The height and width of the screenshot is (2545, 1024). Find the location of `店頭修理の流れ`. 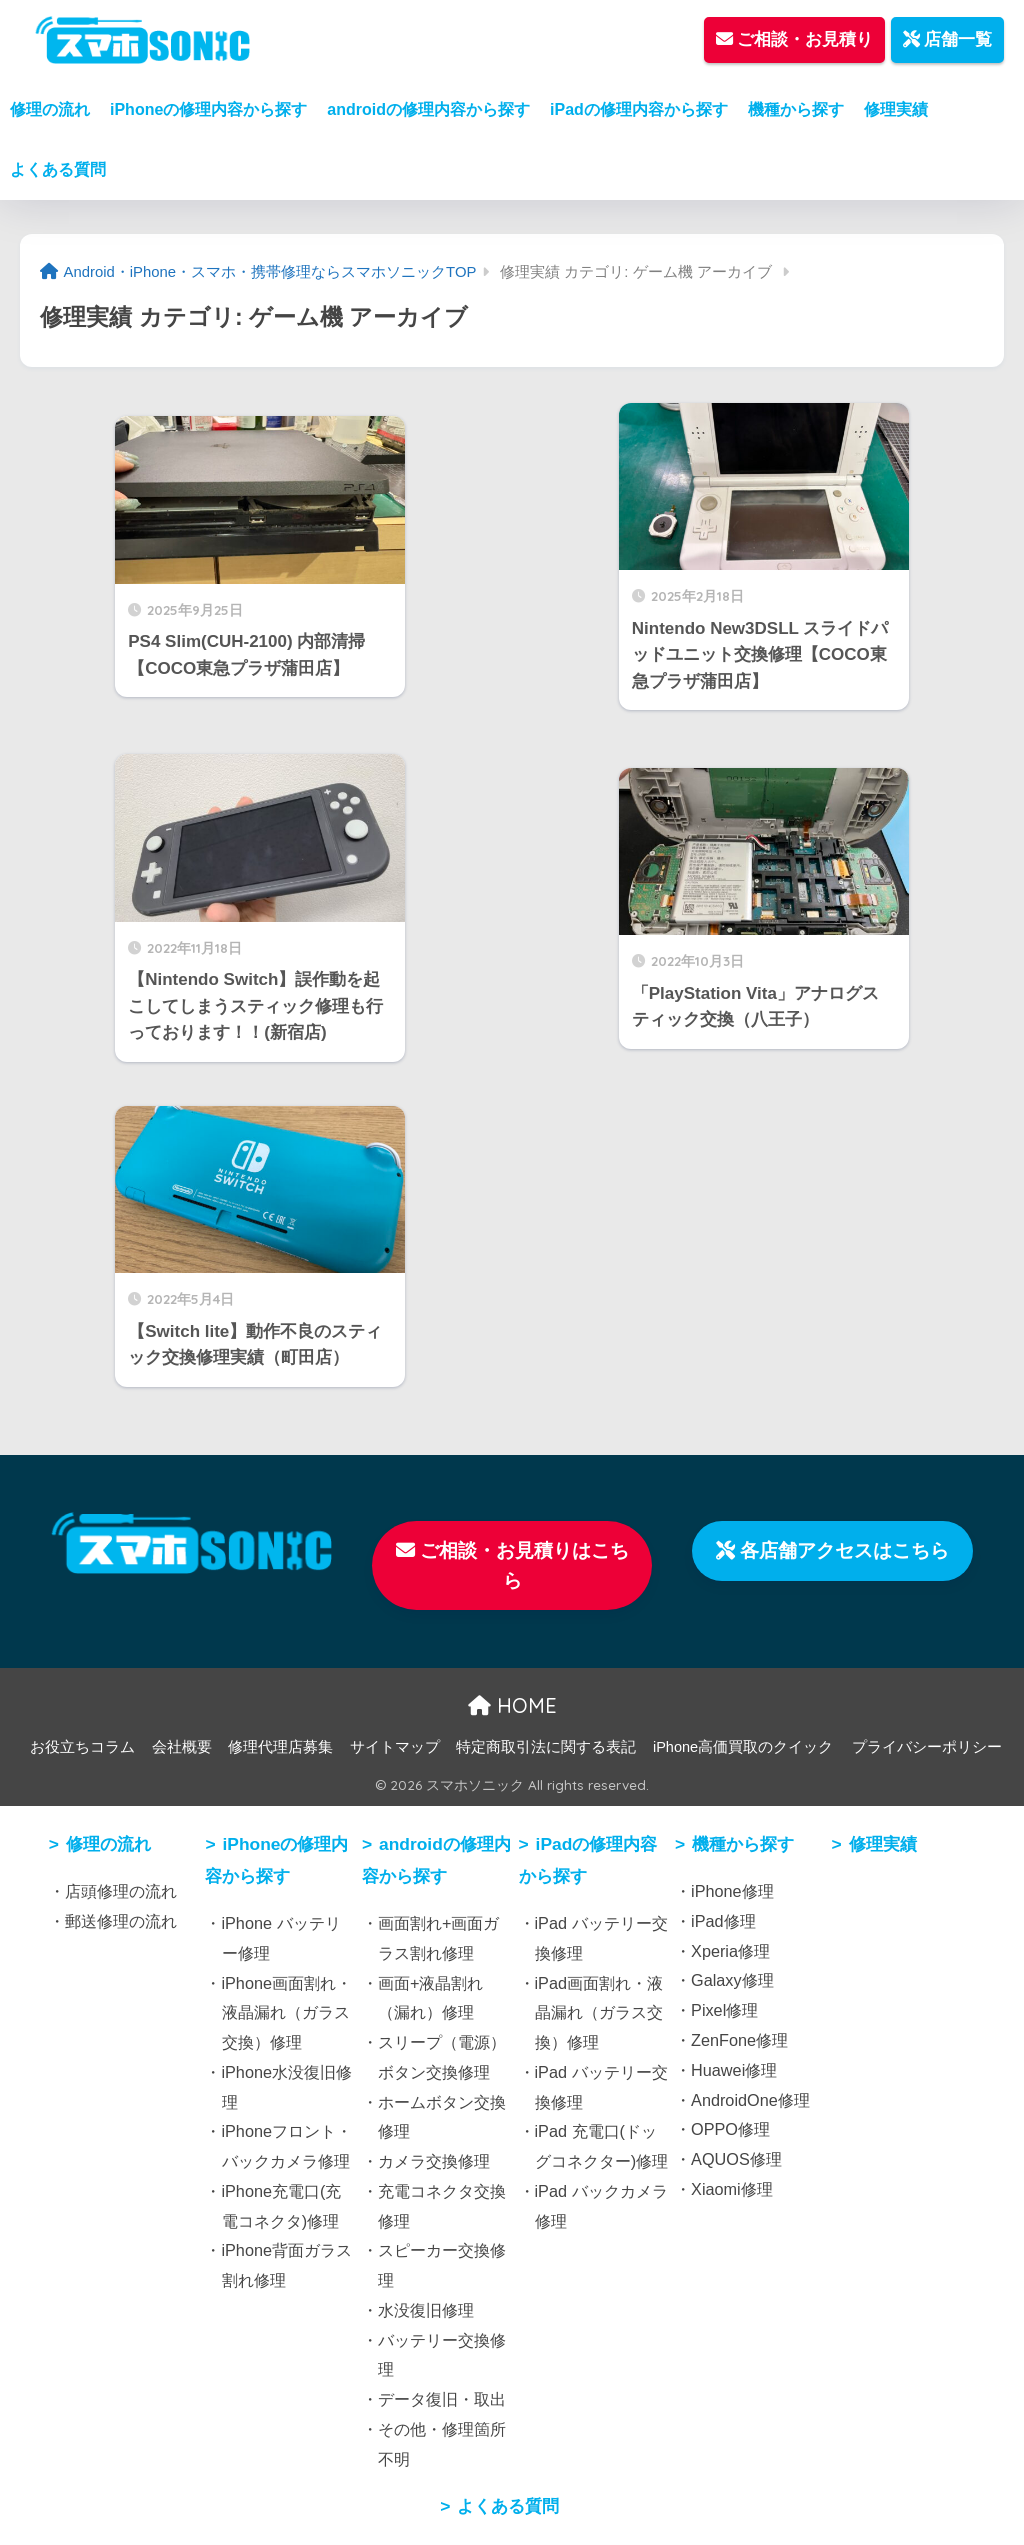

店頭修理の流れ is located at coordinates (121, 1891).